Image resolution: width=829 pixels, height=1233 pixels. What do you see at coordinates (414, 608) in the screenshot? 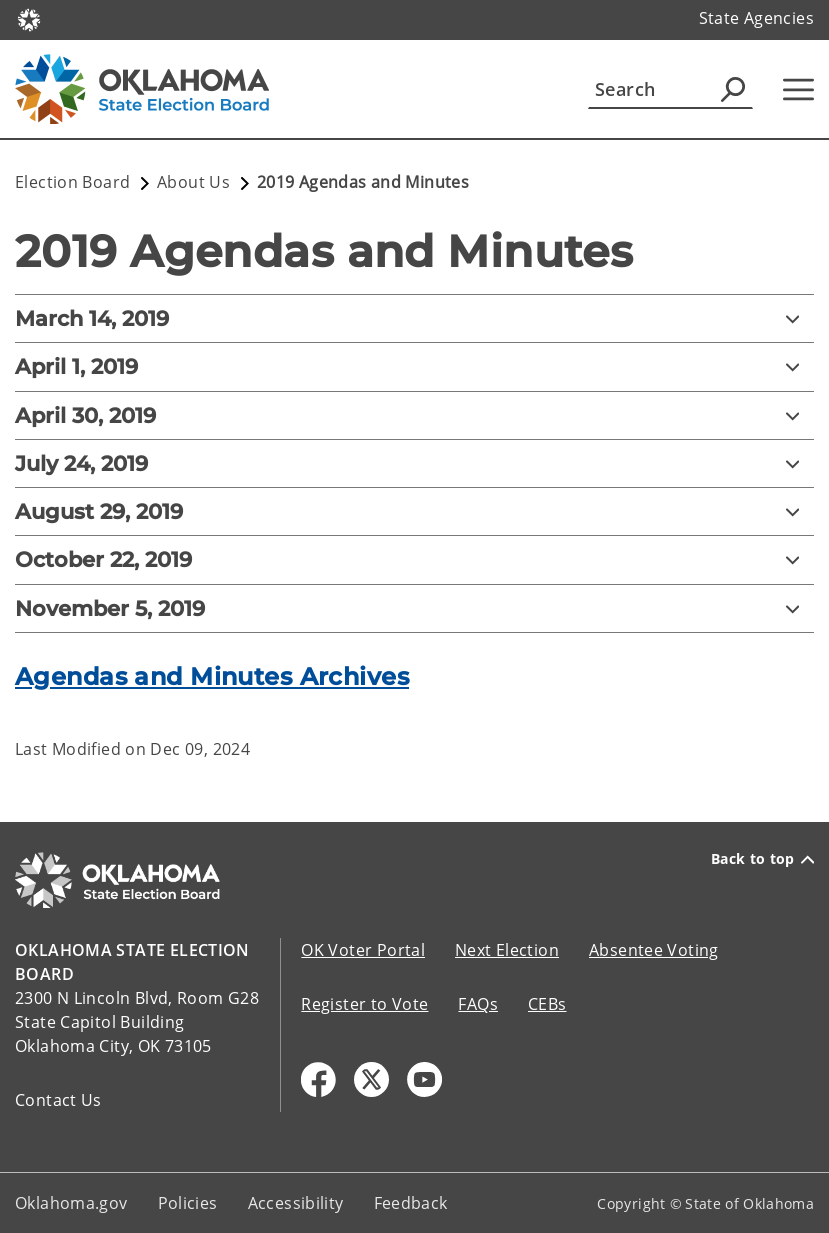
I see `[November 5, 2019]` at bounding box center [414, 608].